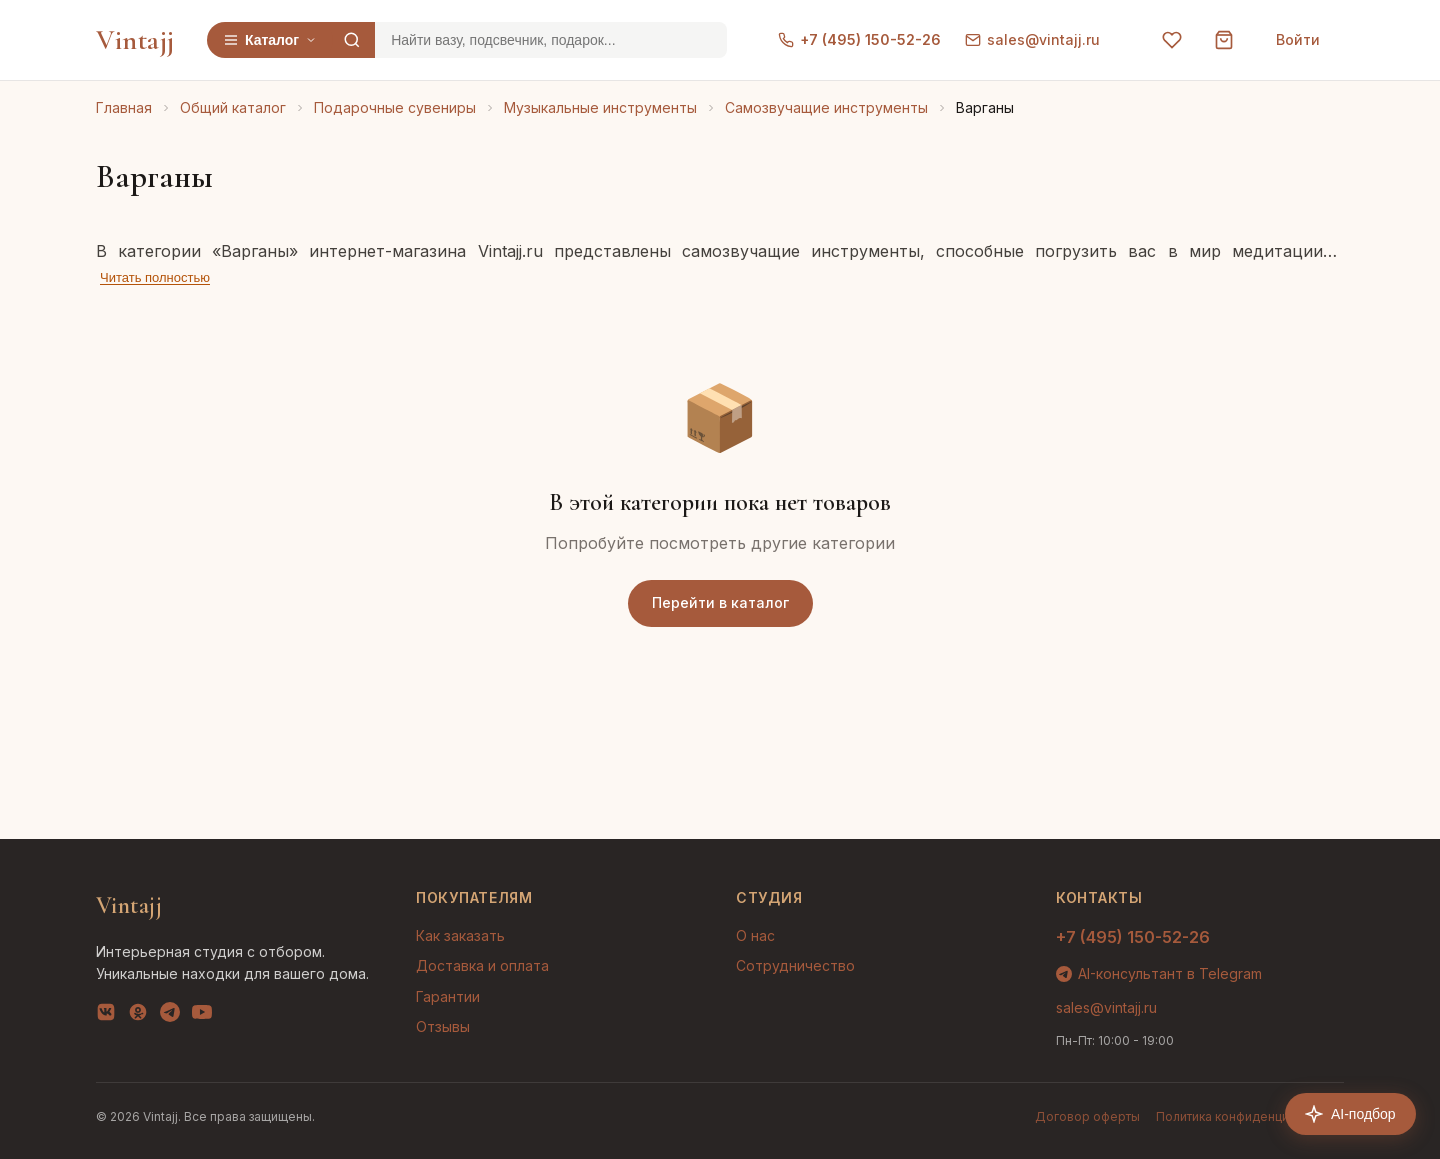 The image size is (1440, 1159). I want to click on О нас, so click(755, 935).